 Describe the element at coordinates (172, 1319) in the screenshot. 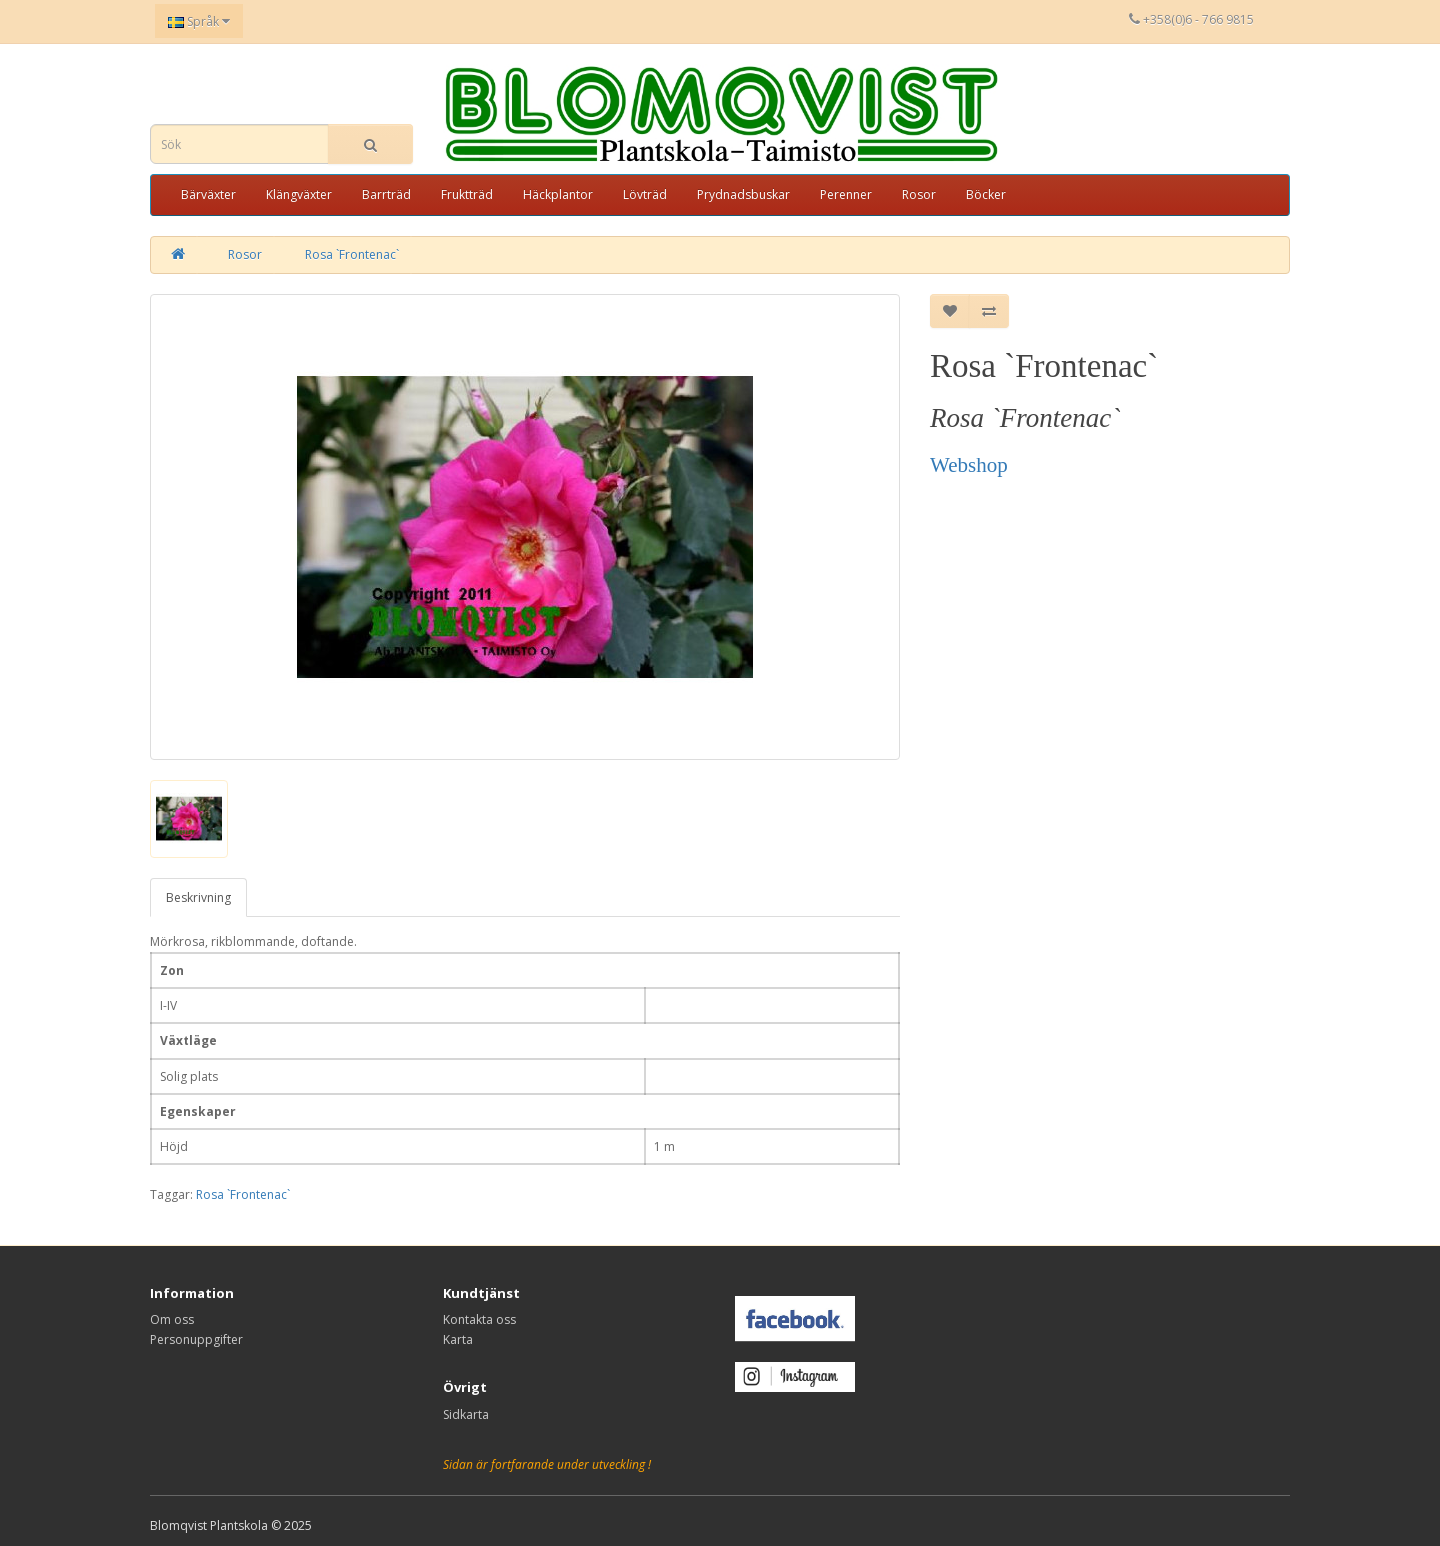

I see `Om oss` at that location.